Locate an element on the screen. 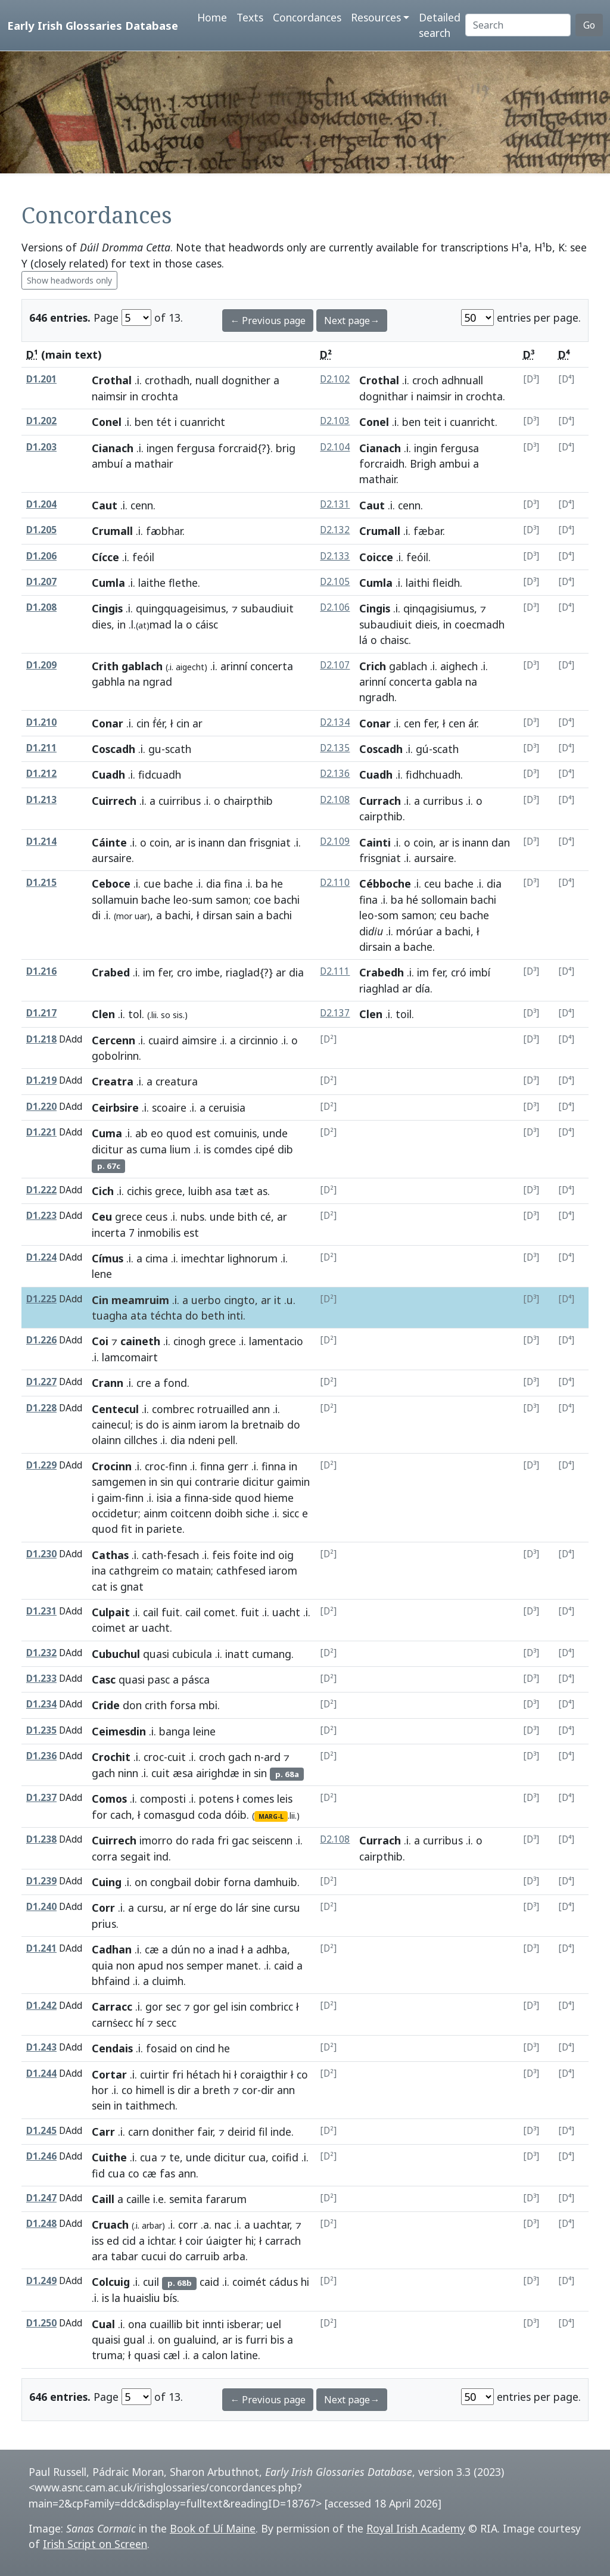 The height and width of the screenshot is (2576, 610). quingquageisimus is located at coordinates (181, 608).